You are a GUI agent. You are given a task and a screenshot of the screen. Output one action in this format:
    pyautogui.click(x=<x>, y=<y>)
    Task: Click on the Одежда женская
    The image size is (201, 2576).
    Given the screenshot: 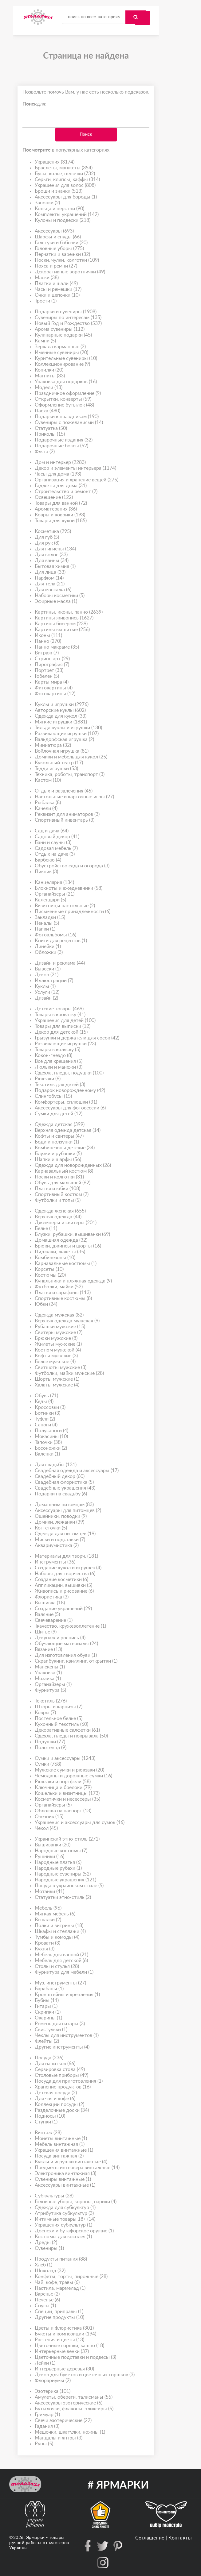 What is the action you would take?
    pyautogui.click(x=60, y=1211)
    